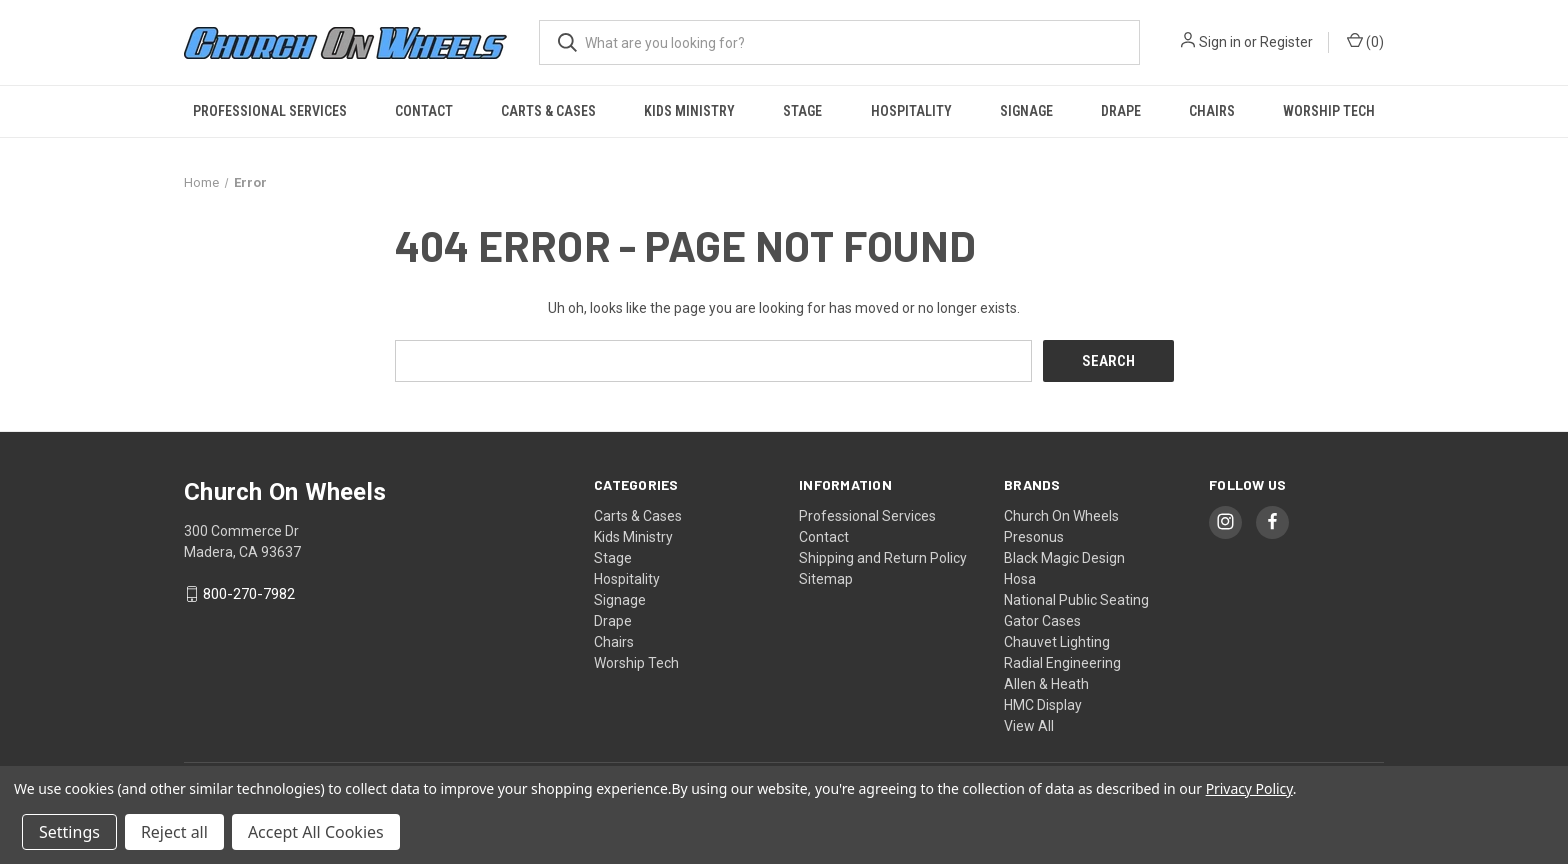 Image resolution: width=1568 pixels, height=864 pixels. What do you see at coordinates (911, 111) in the screenshot?
I see `Hospitality` at bounding box center [911, 111].